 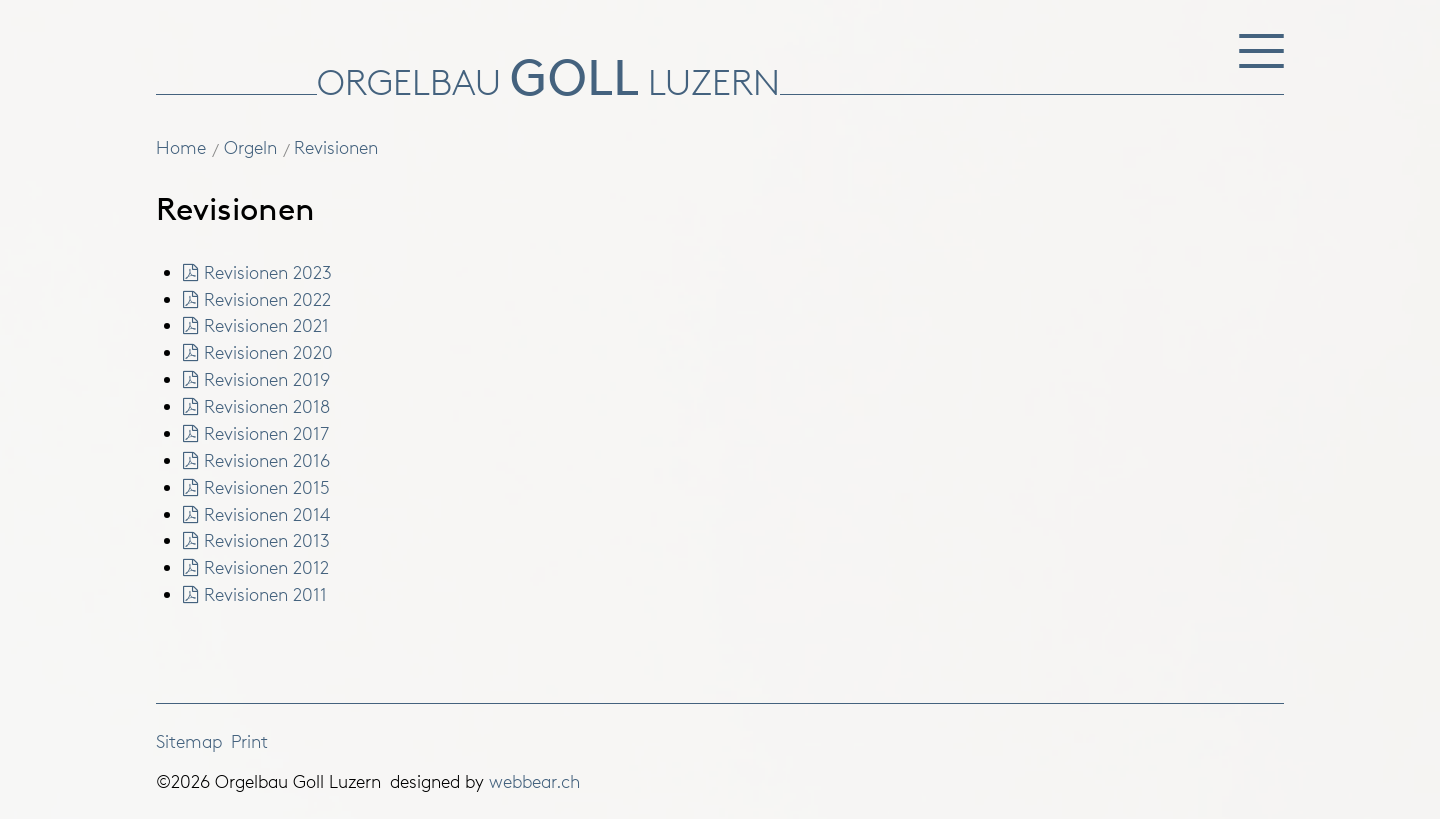 What do you see at coordinates (181, 147) in the screenshot?
I see `Home` at bounding box center [181, 147].